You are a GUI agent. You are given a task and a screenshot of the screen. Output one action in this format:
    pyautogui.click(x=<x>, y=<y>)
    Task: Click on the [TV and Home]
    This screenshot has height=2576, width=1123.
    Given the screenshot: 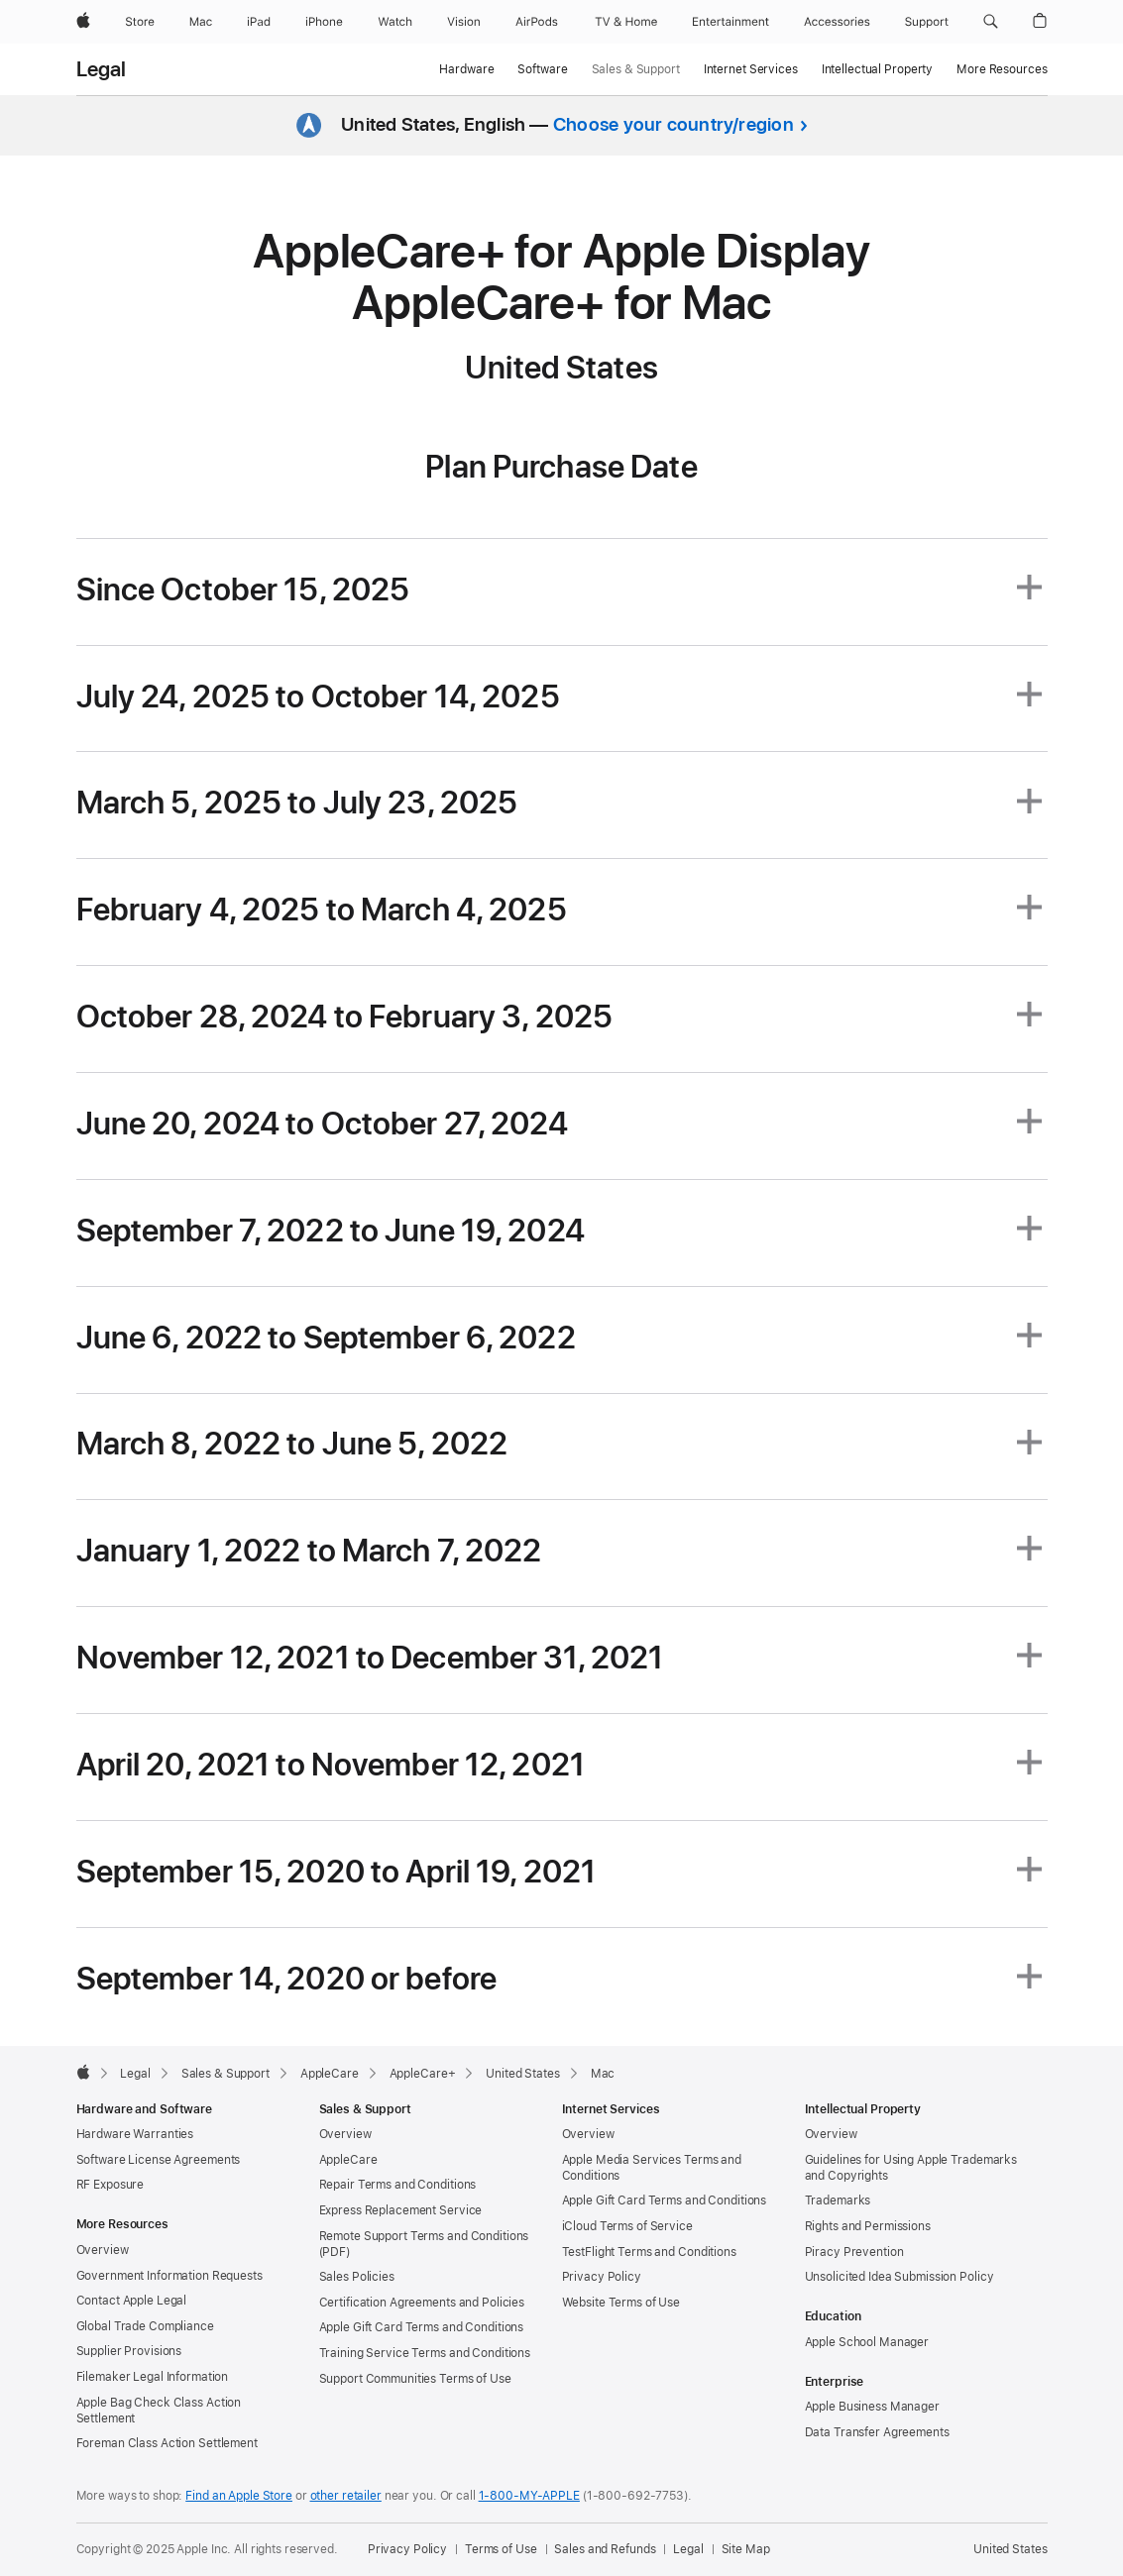 What is the action you would take?
    pyautogui.click(x=626, y=22)
    